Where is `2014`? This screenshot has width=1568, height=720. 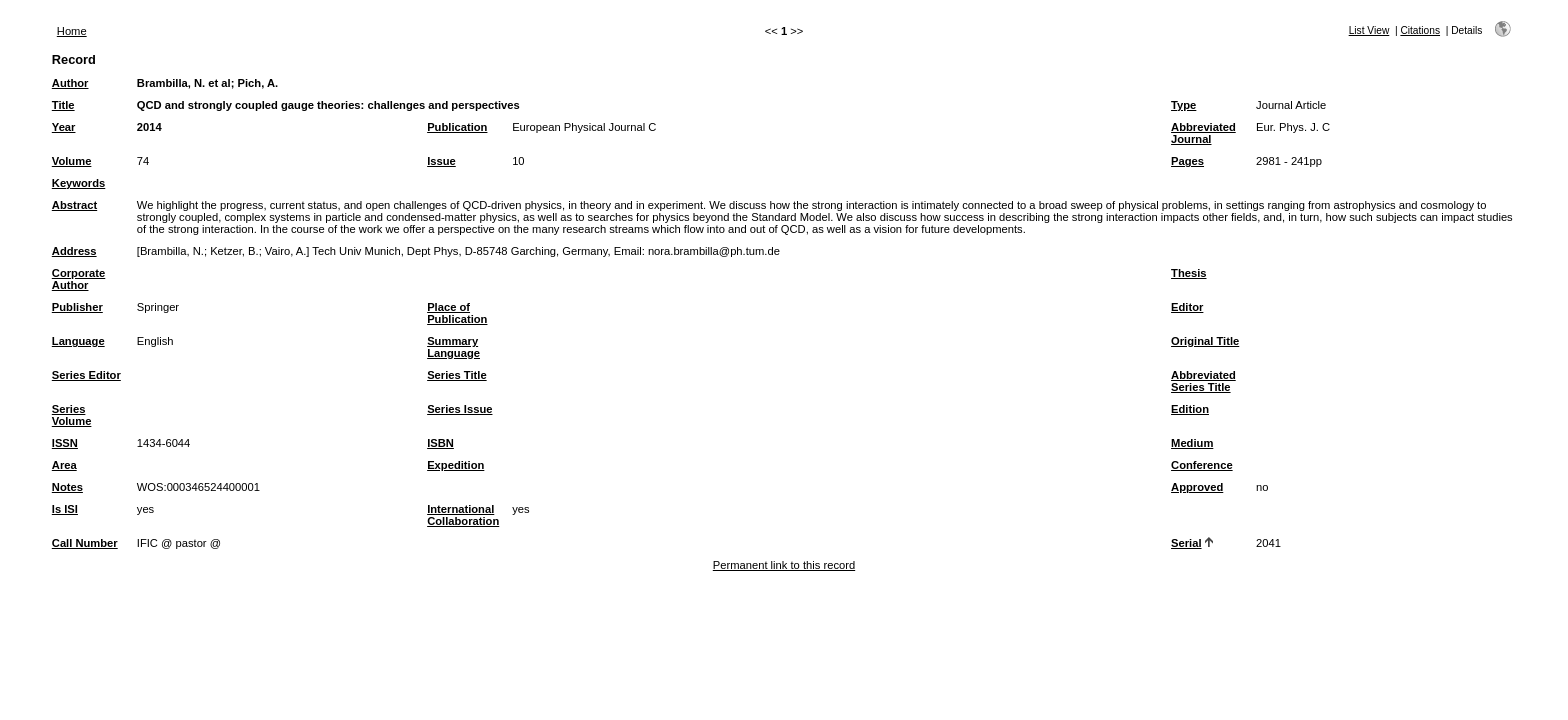 2014 is located at coordinates (149, 127).